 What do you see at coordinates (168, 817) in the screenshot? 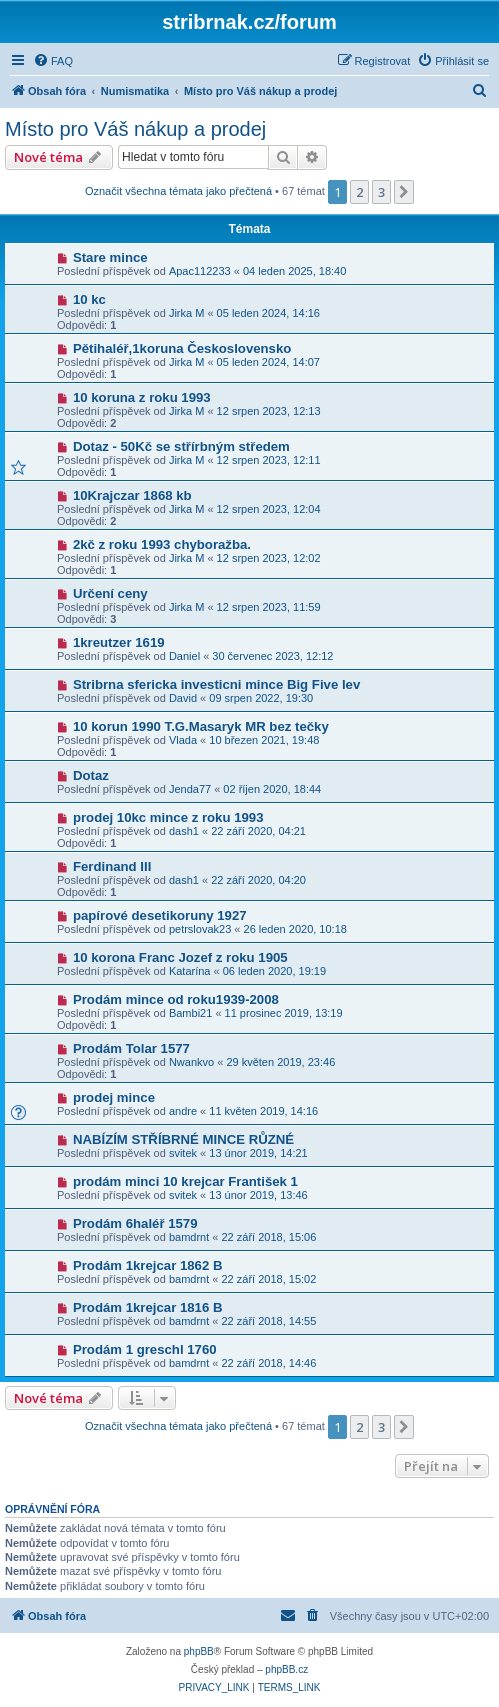
I see `prodej 10kc mince z roku 1993` at bounding box center [168, 817].